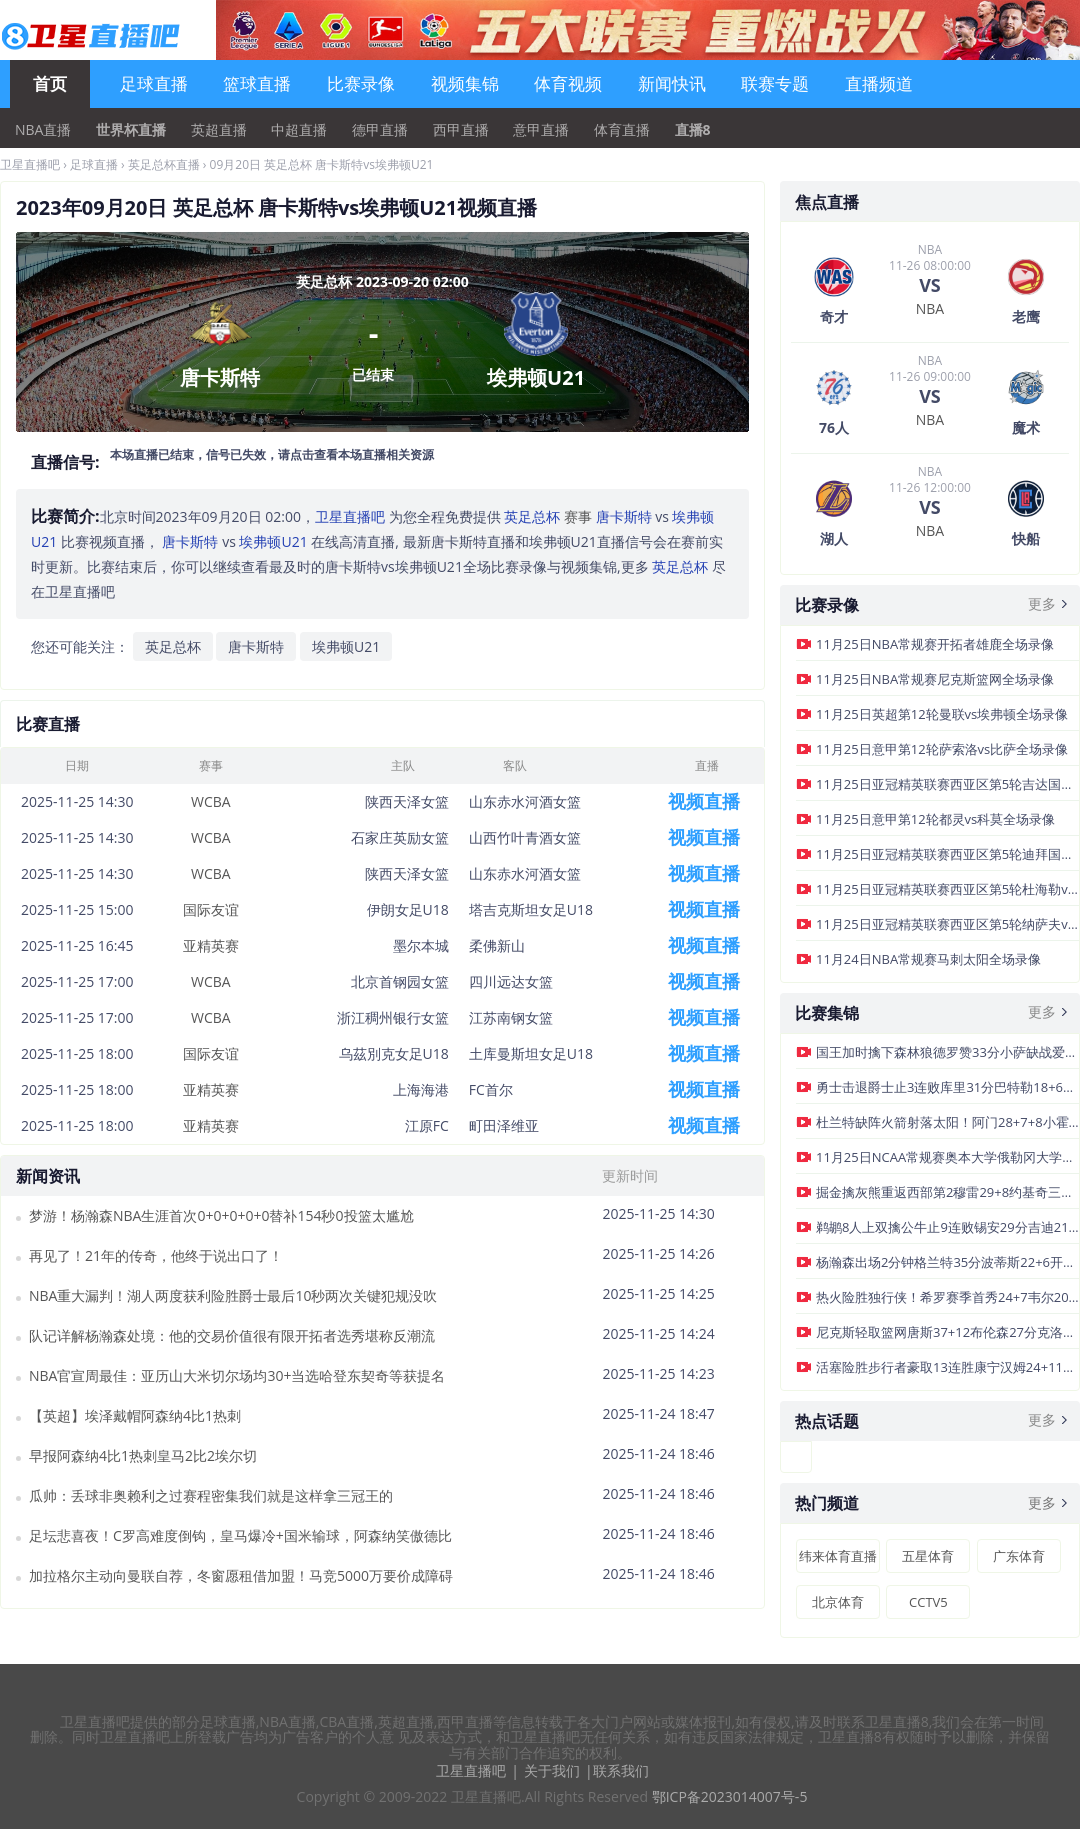 The width and height of the screenshot is (1080, 1829). What do you see at coordinates (1019, 1556) in the screenshot?
I see `广东体育` at bounding box center [1019, 1556].